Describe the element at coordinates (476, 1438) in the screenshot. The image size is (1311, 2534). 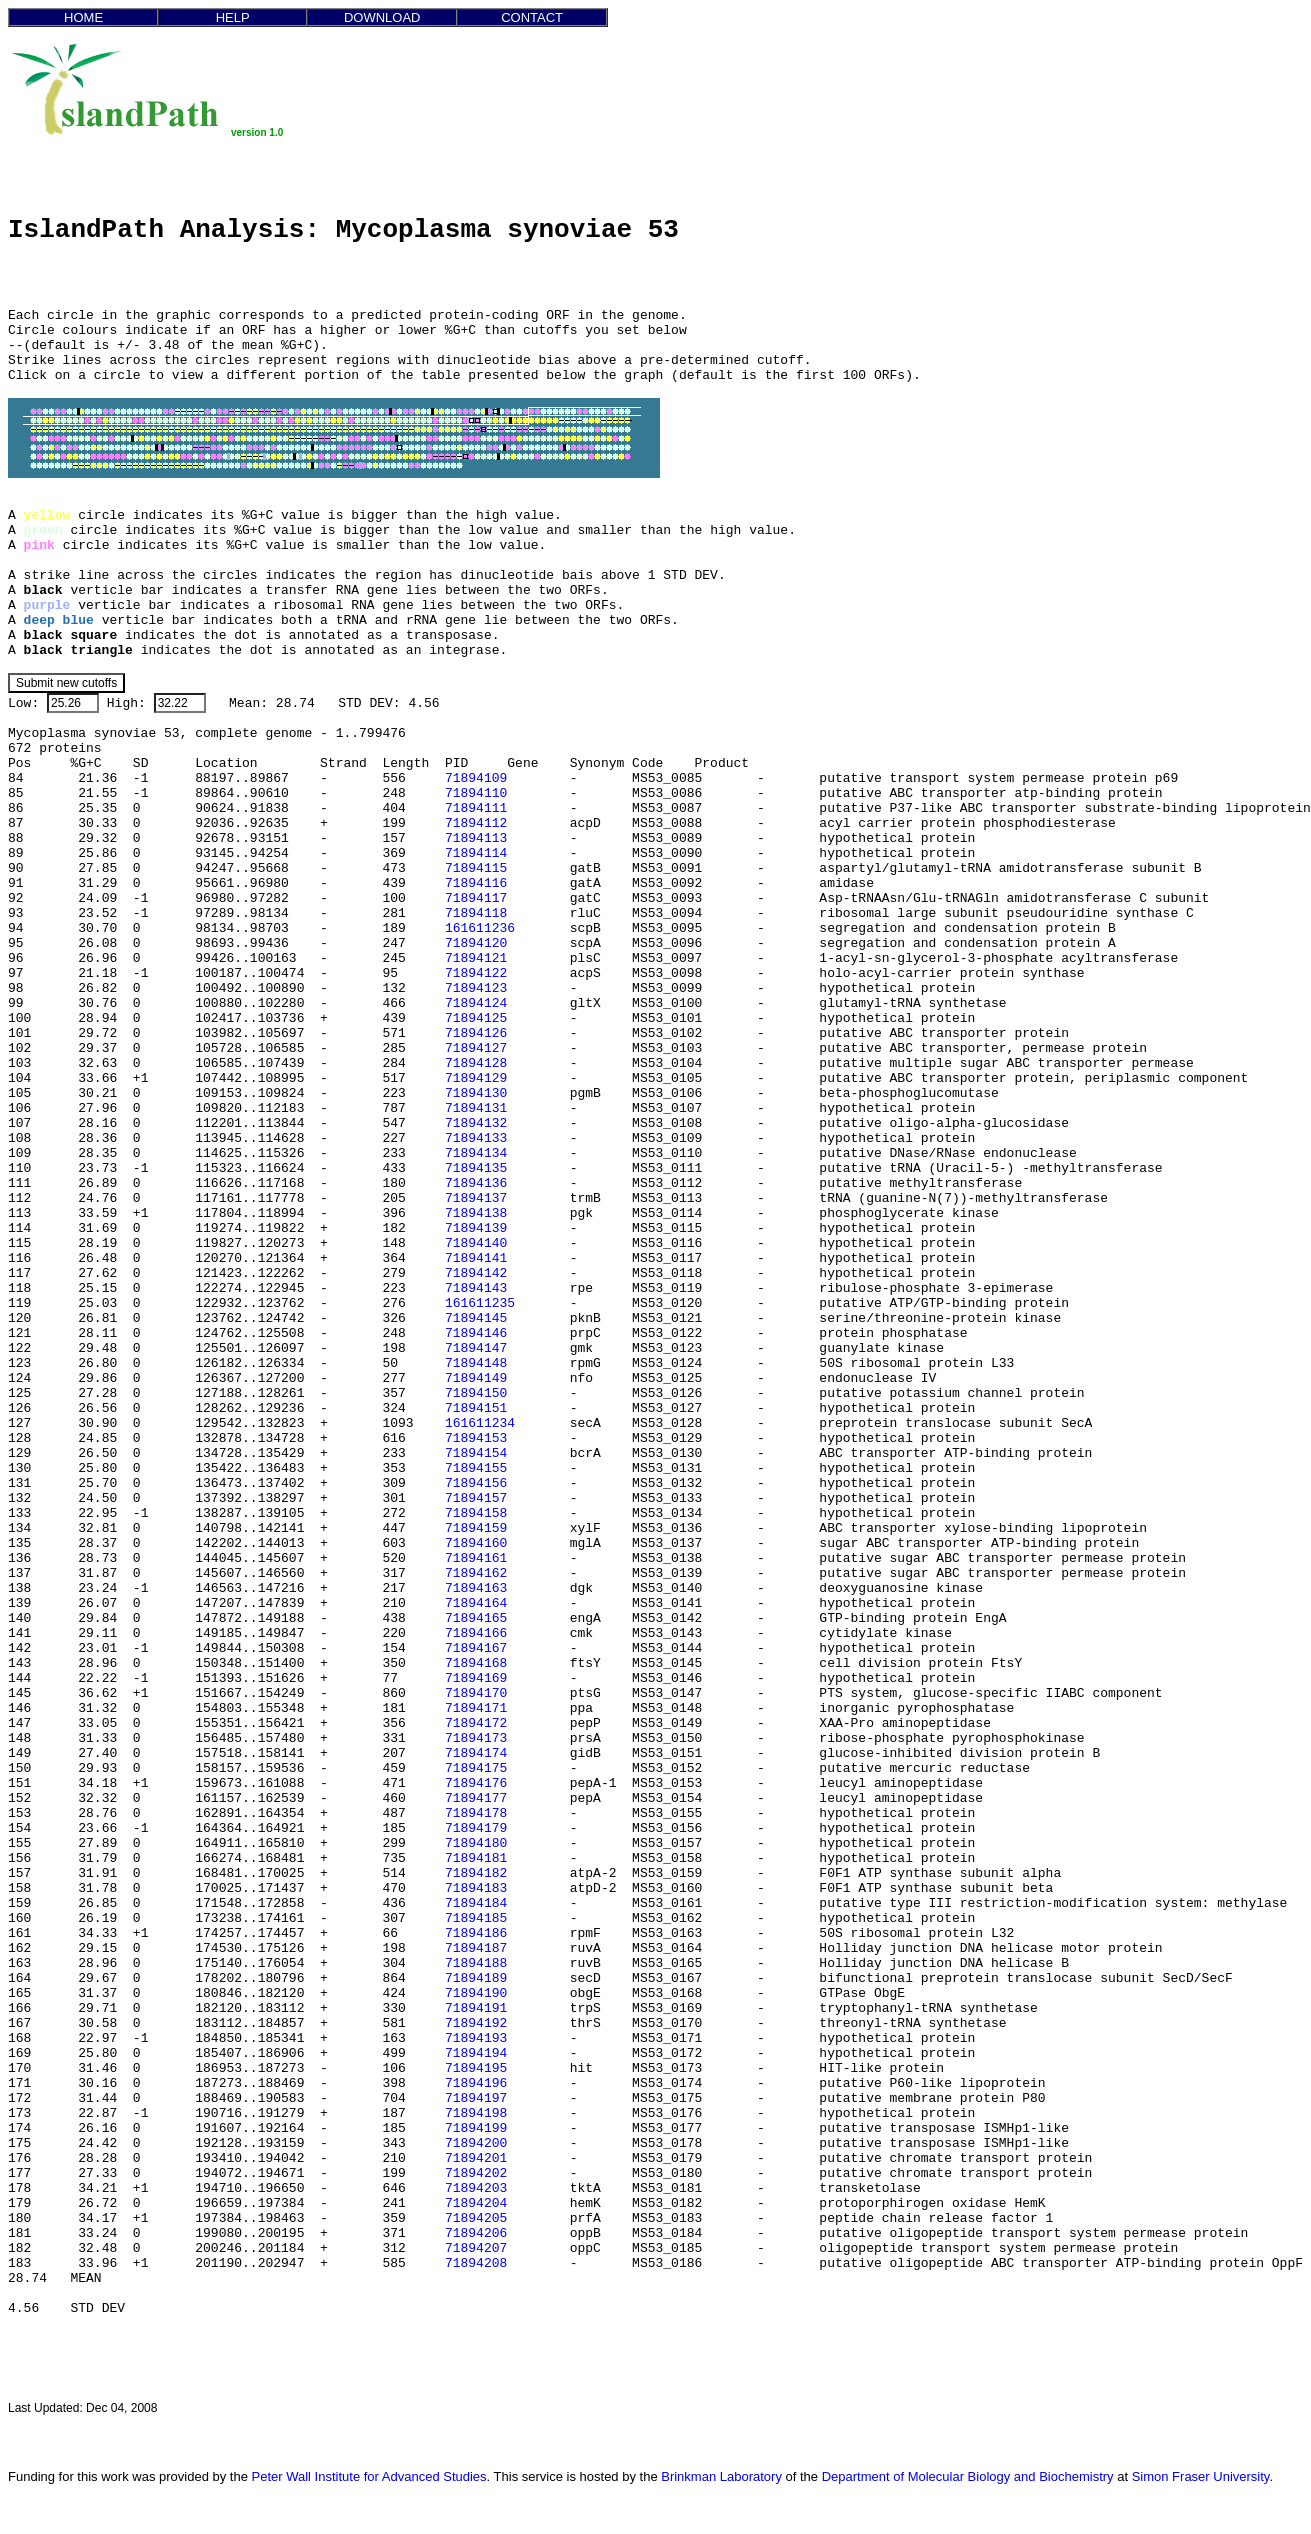
I see `71894153` at that location.